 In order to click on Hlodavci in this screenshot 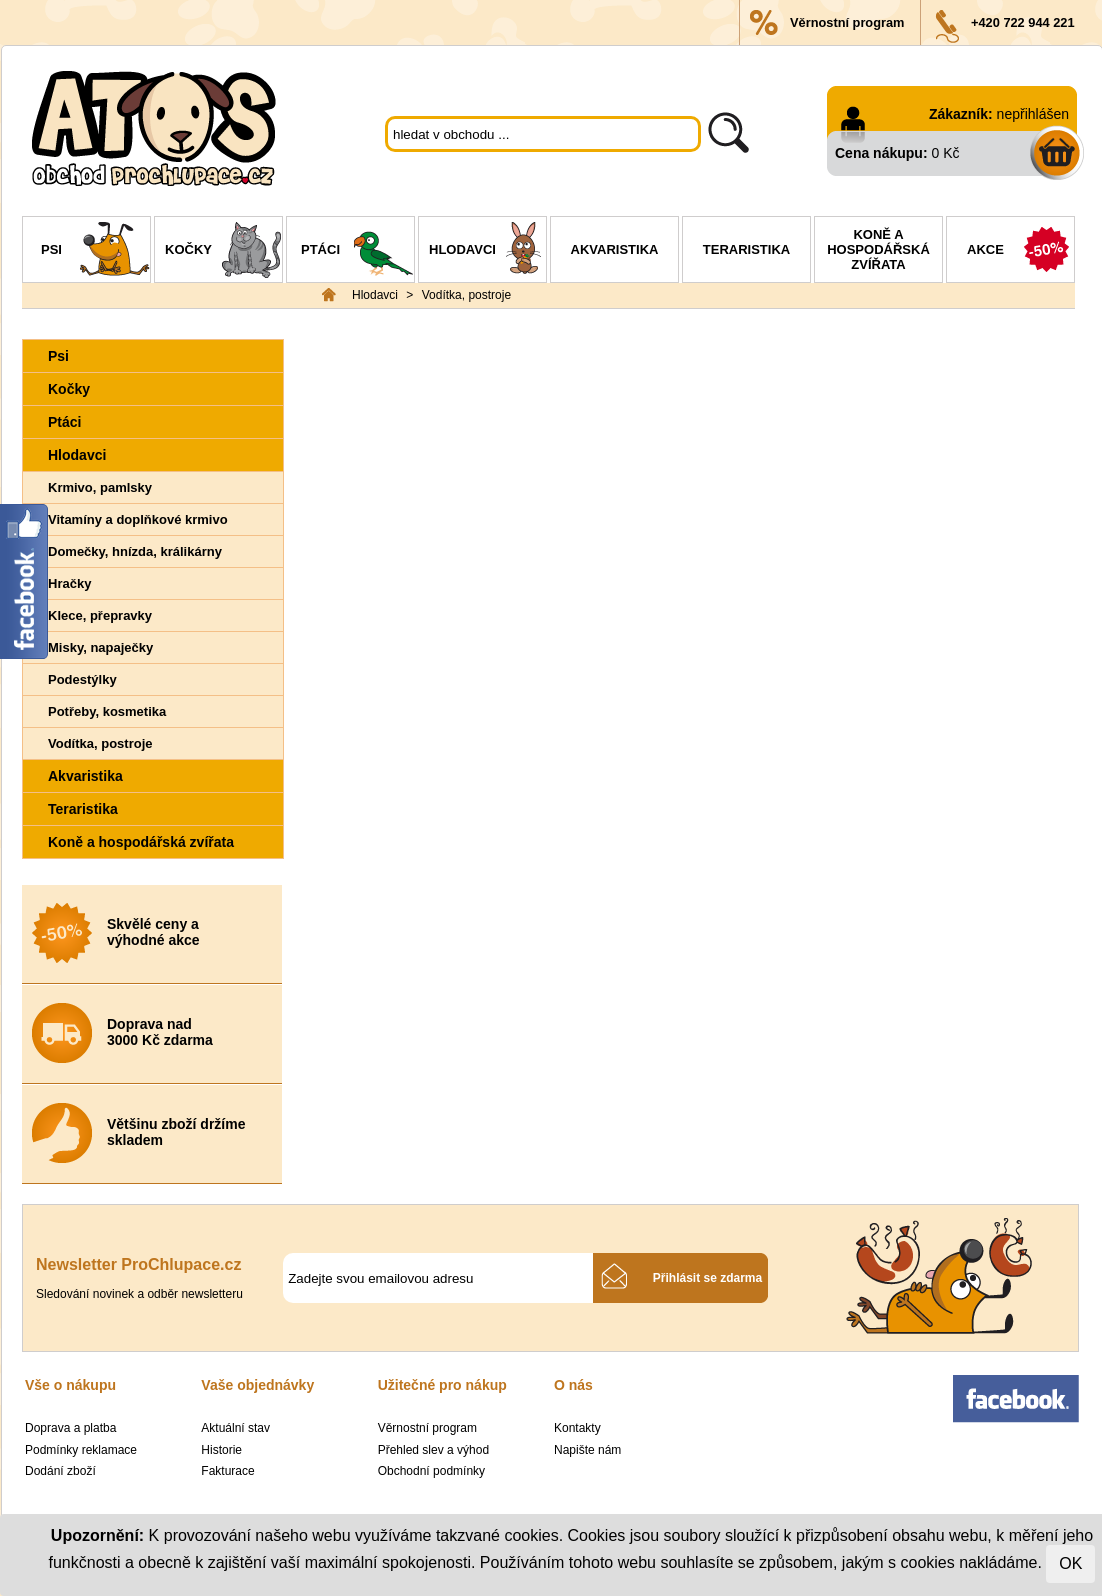, I will do `click(487, 252)`.